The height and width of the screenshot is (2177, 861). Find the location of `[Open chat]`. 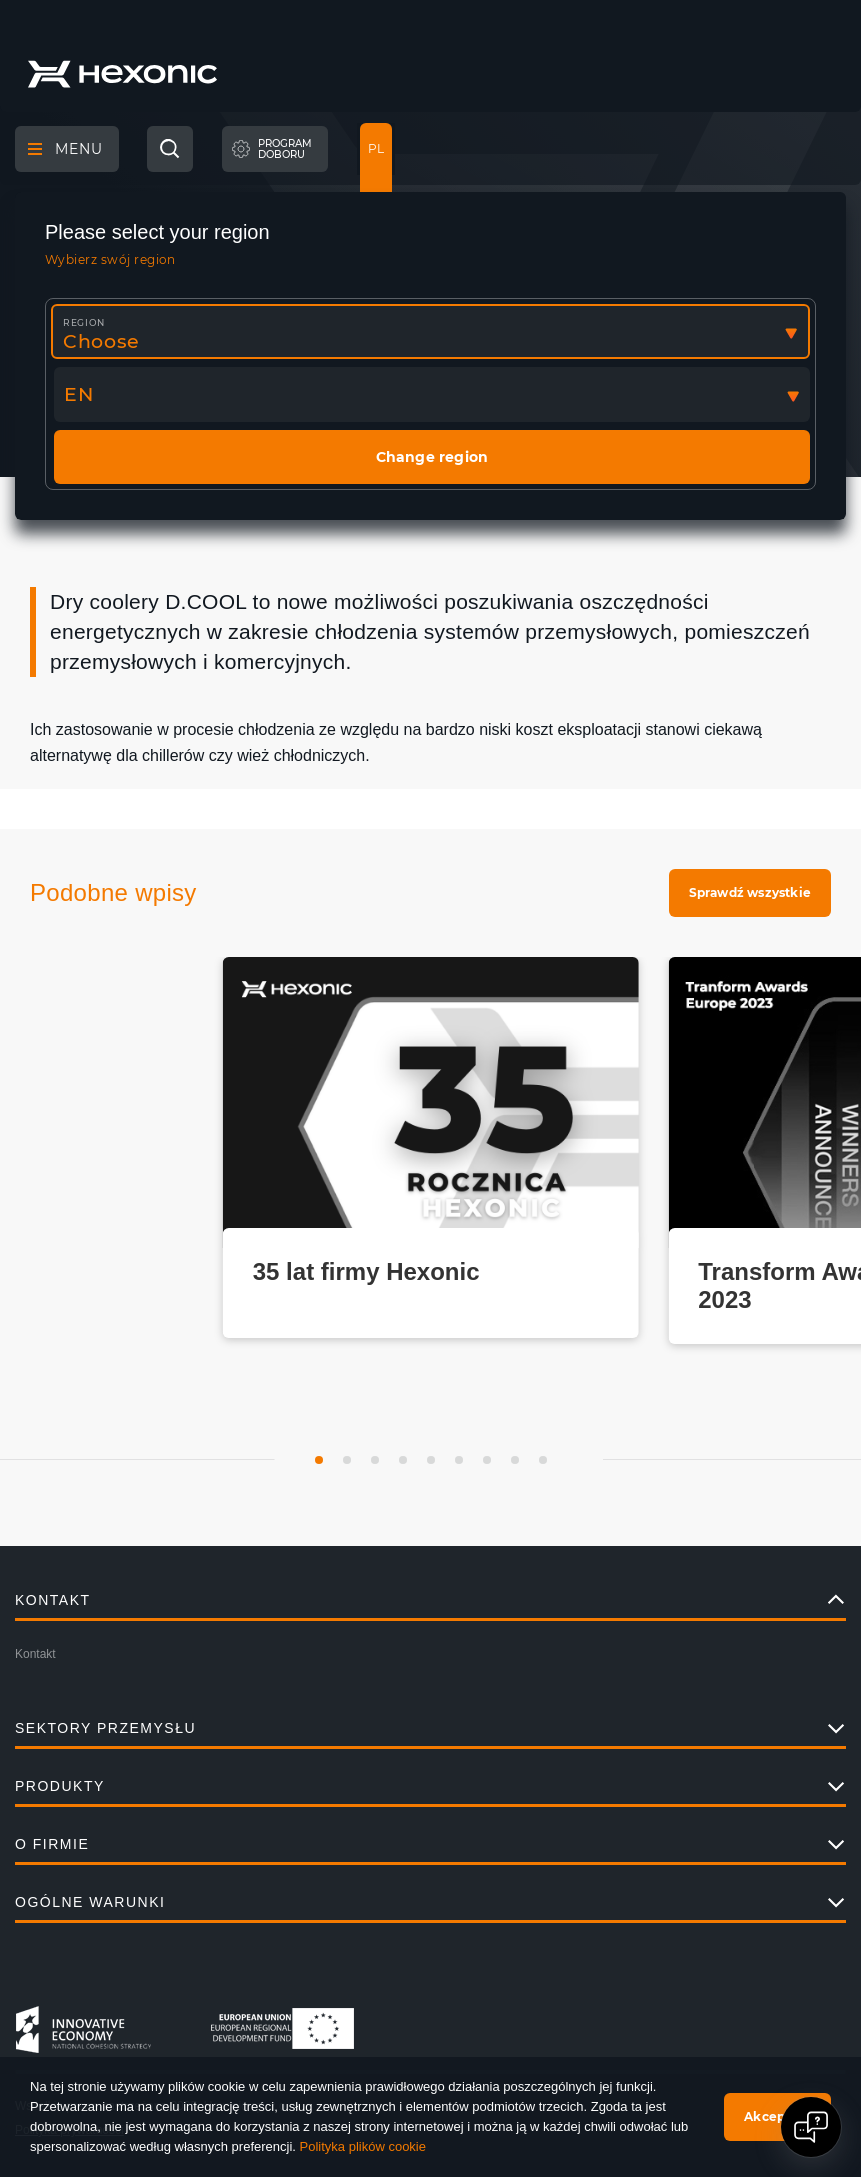

[Open chat] is located at coordinates (811, 2127).